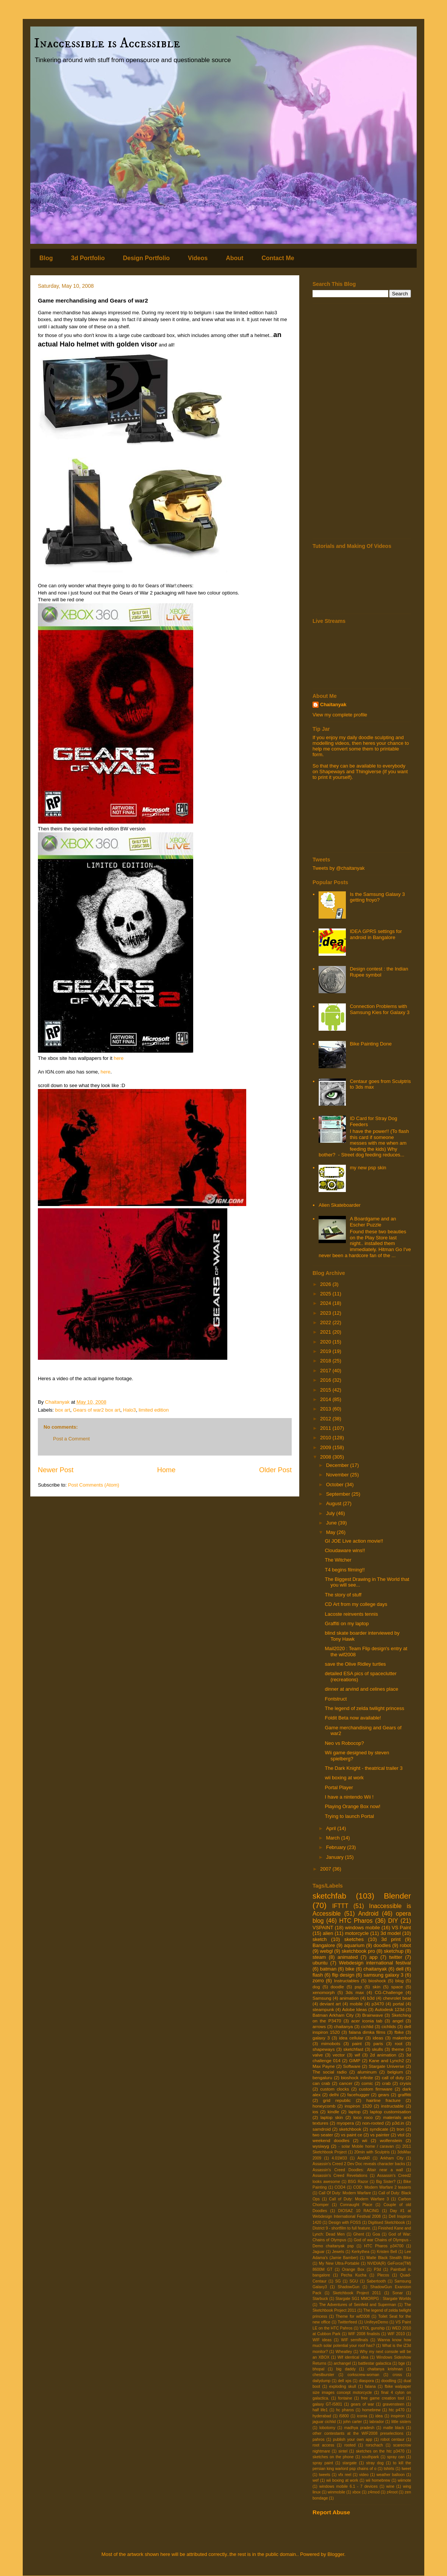 Image resolution: width=447 pixels, height=2576 pixels. I want to click on About, so click(234, 258).